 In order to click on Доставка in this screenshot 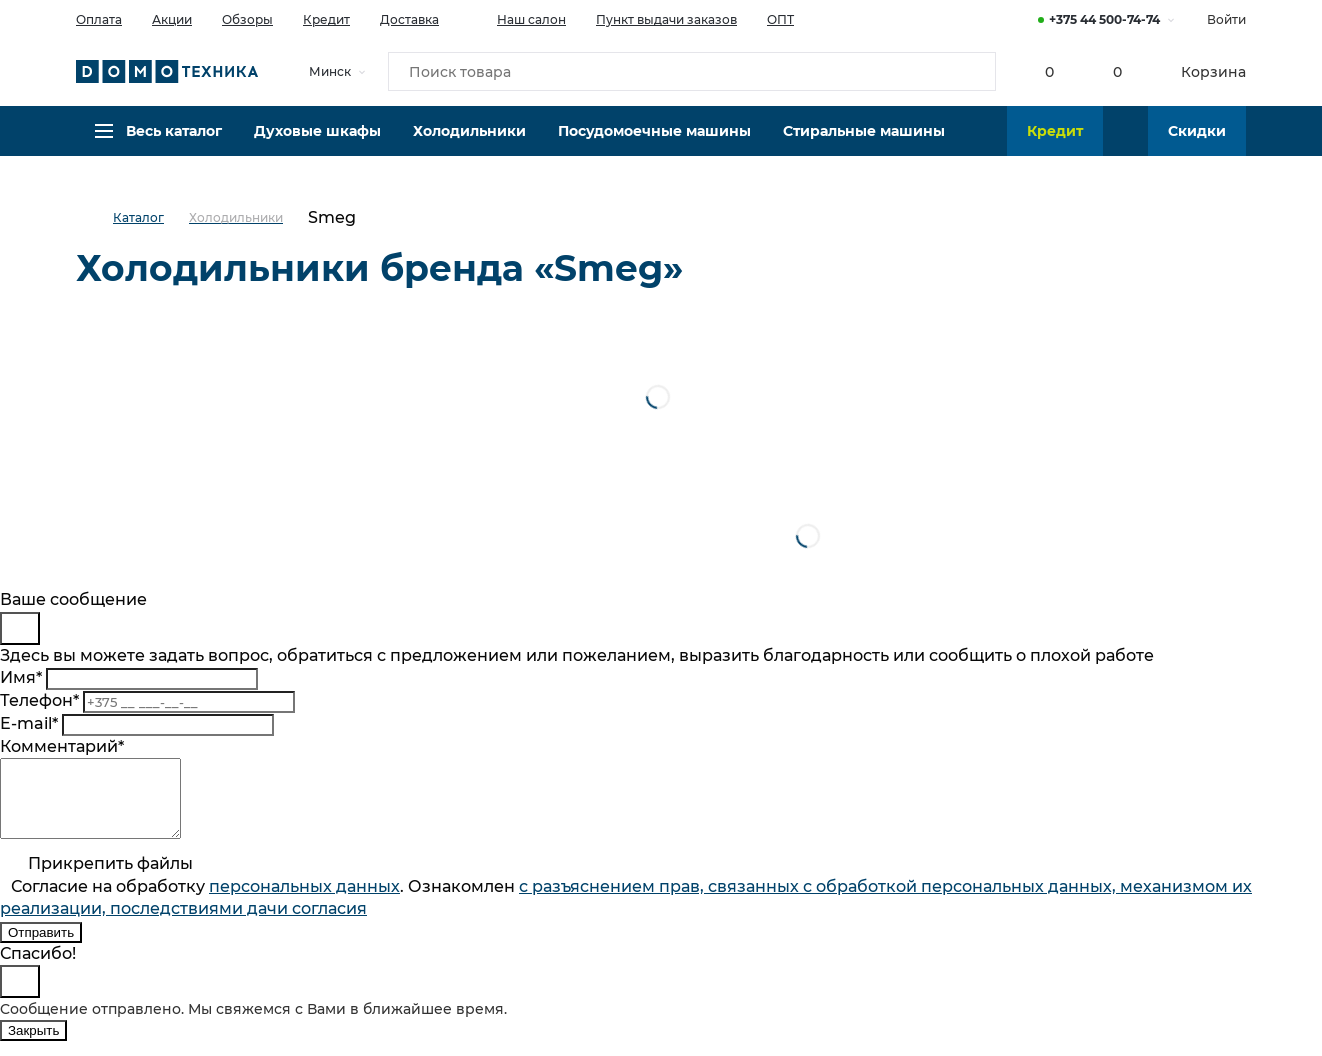, I will do `click(409, 19)`.